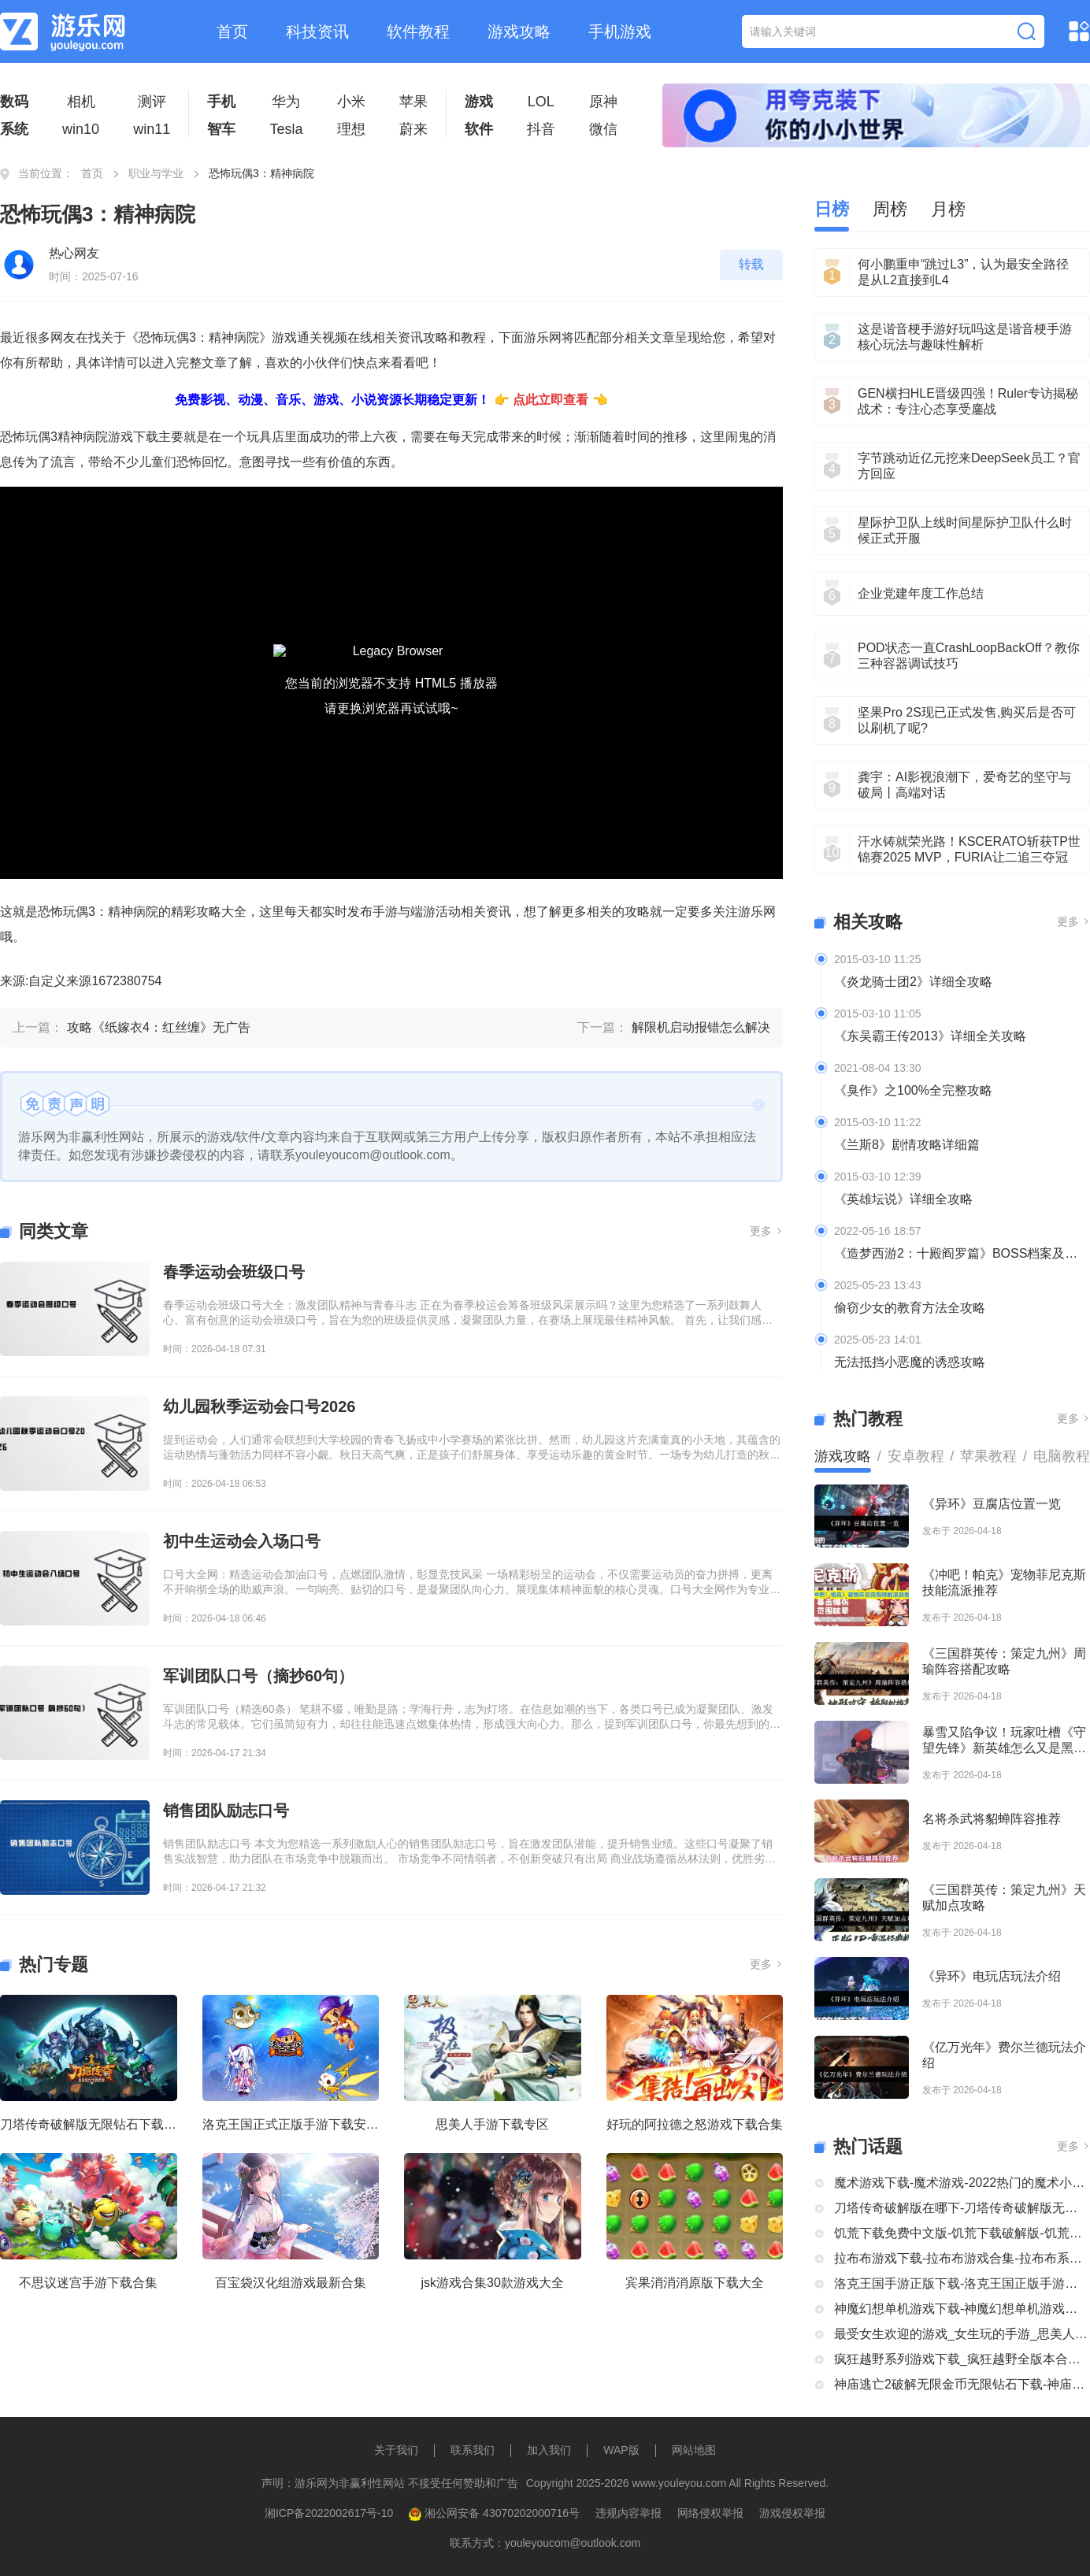  Describe the element at coordinates (930, 1036) in the screenshot. I see `《东吴霸王传2013》详细全关攻略` at that location.